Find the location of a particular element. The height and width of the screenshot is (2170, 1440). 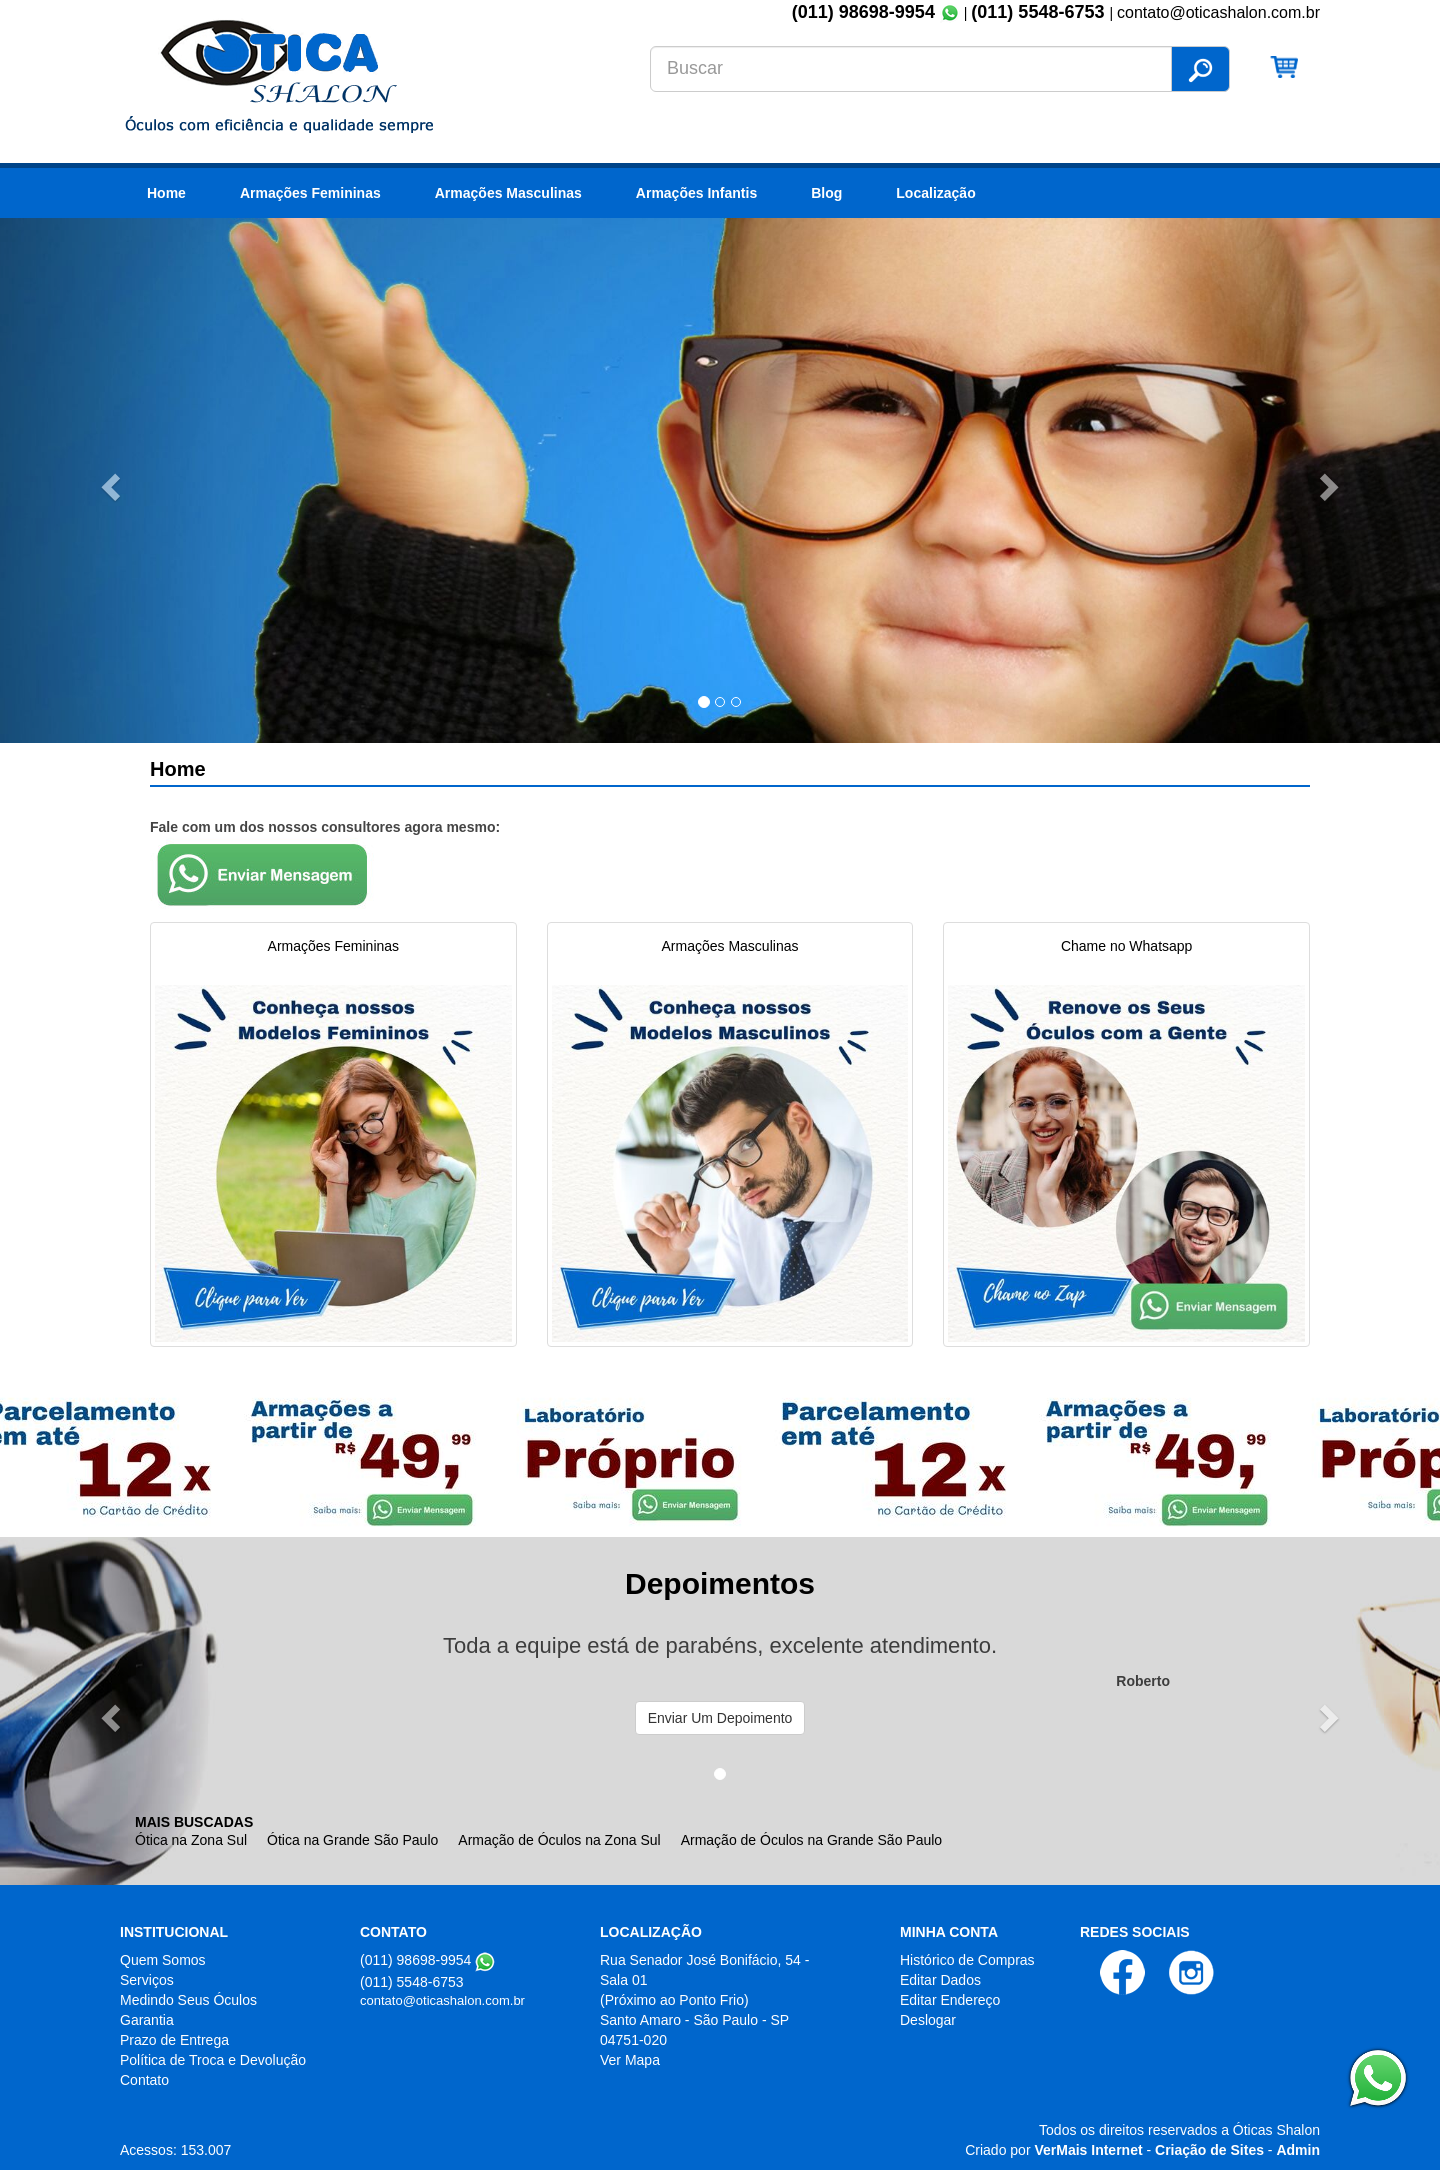

Garantia is located at coordinates (147, 2020).